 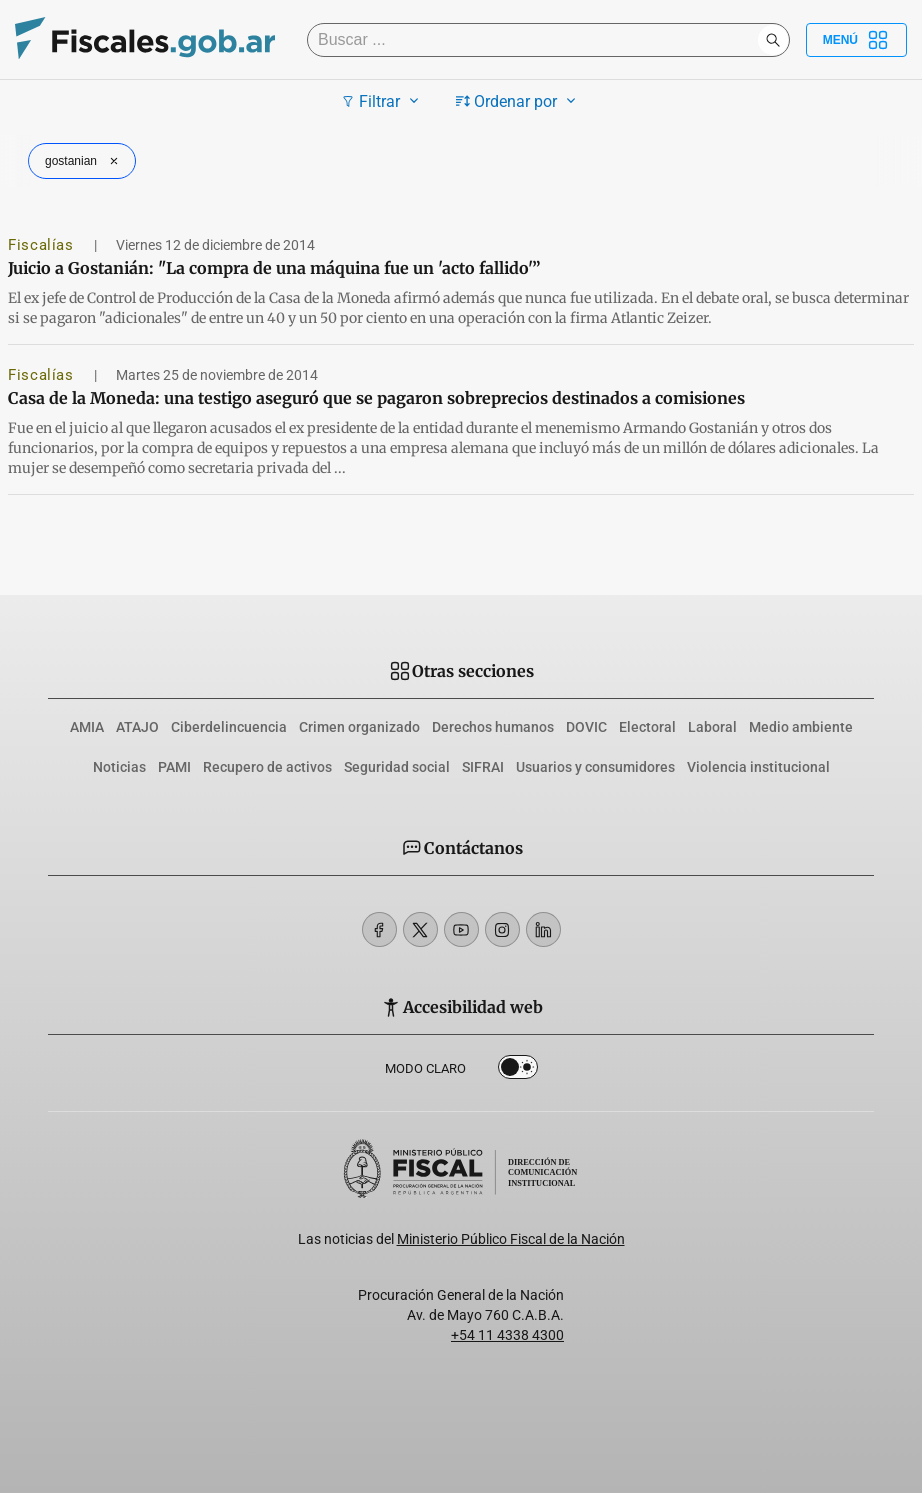 I want to click on Filtrar, so click(x=382, y=101).